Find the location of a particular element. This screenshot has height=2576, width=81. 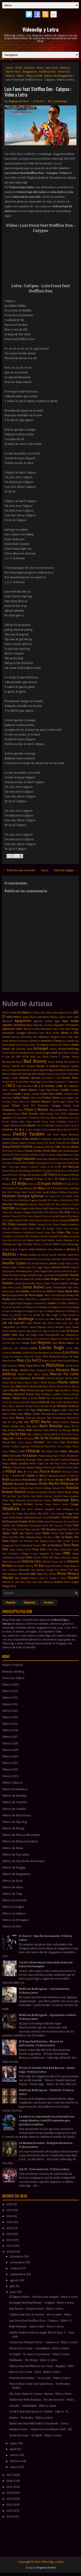

Franco De Vita is located at coordinates (18, 1216).